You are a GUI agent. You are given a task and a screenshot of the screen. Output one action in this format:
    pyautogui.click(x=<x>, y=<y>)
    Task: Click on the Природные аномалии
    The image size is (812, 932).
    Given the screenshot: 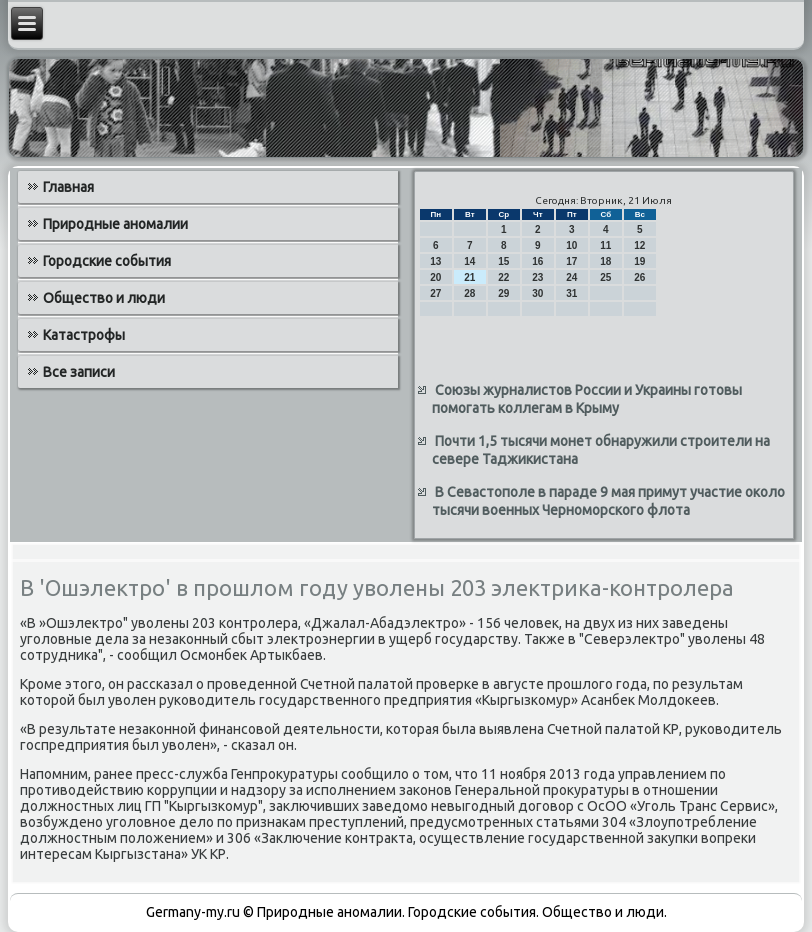 What is the action you would take?
    pyautogui.click(x=115, y=224)
    